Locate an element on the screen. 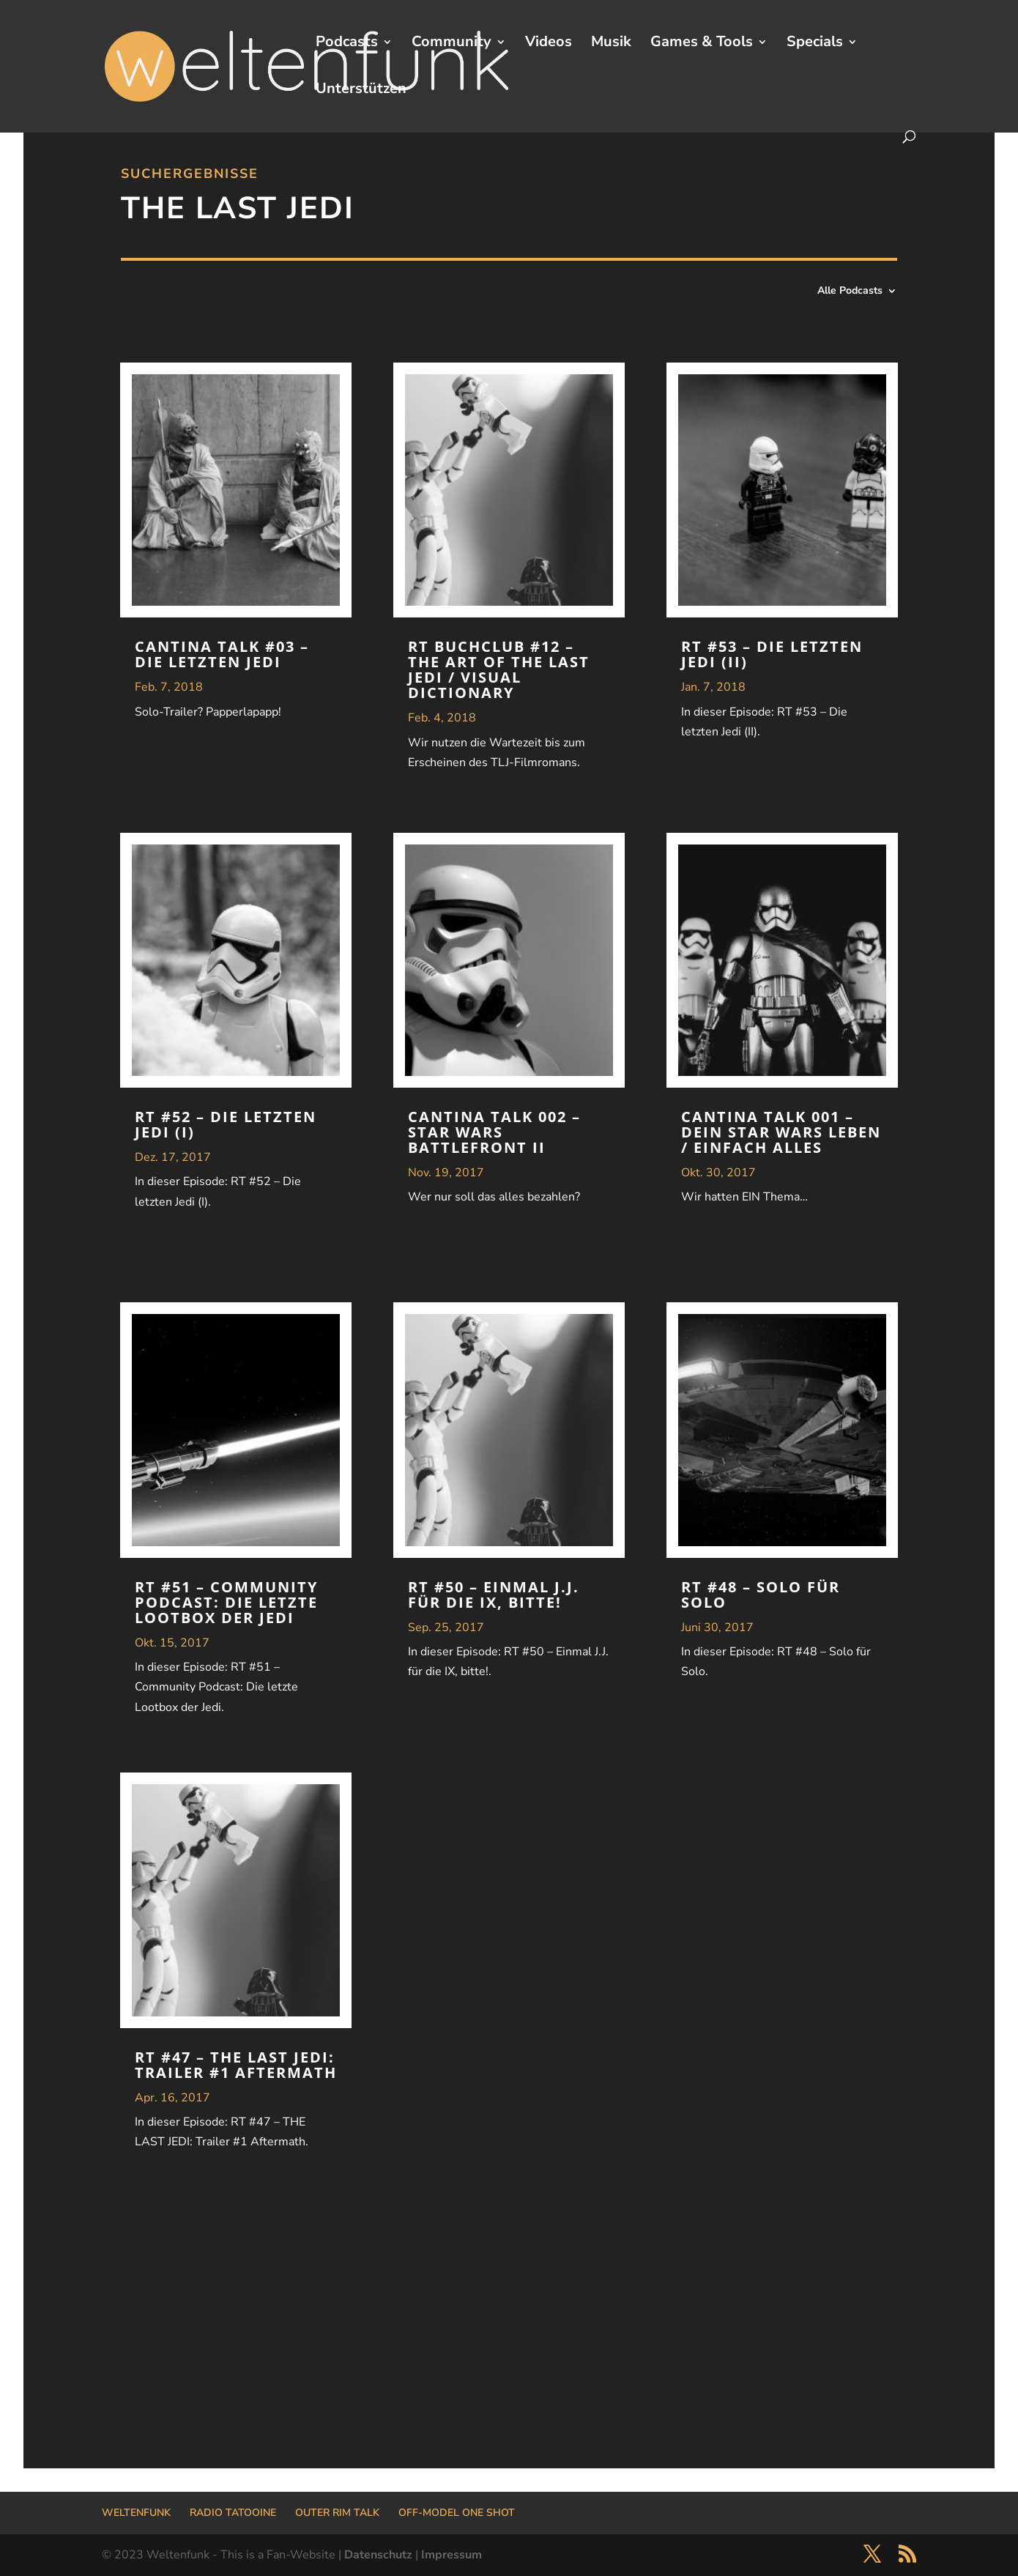  RADIO TATOOINE is located at coordinates (233, 2513).